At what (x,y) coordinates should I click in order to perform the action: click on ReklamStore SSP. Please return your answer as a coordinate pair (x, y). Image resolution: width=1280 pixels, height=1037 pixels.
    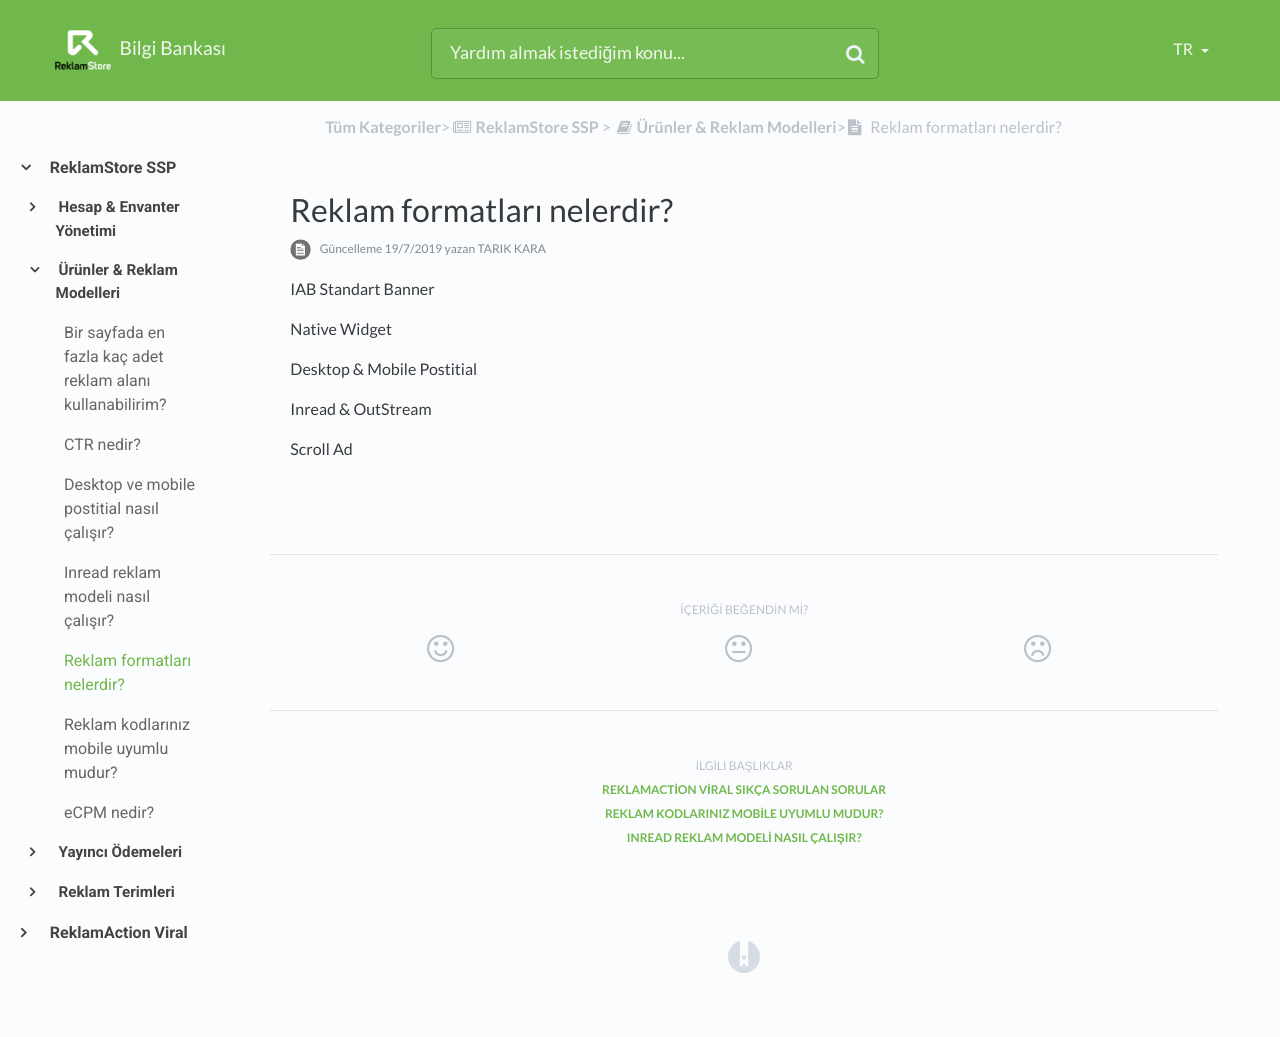
    Looking at the image, I should click on (112, 167).